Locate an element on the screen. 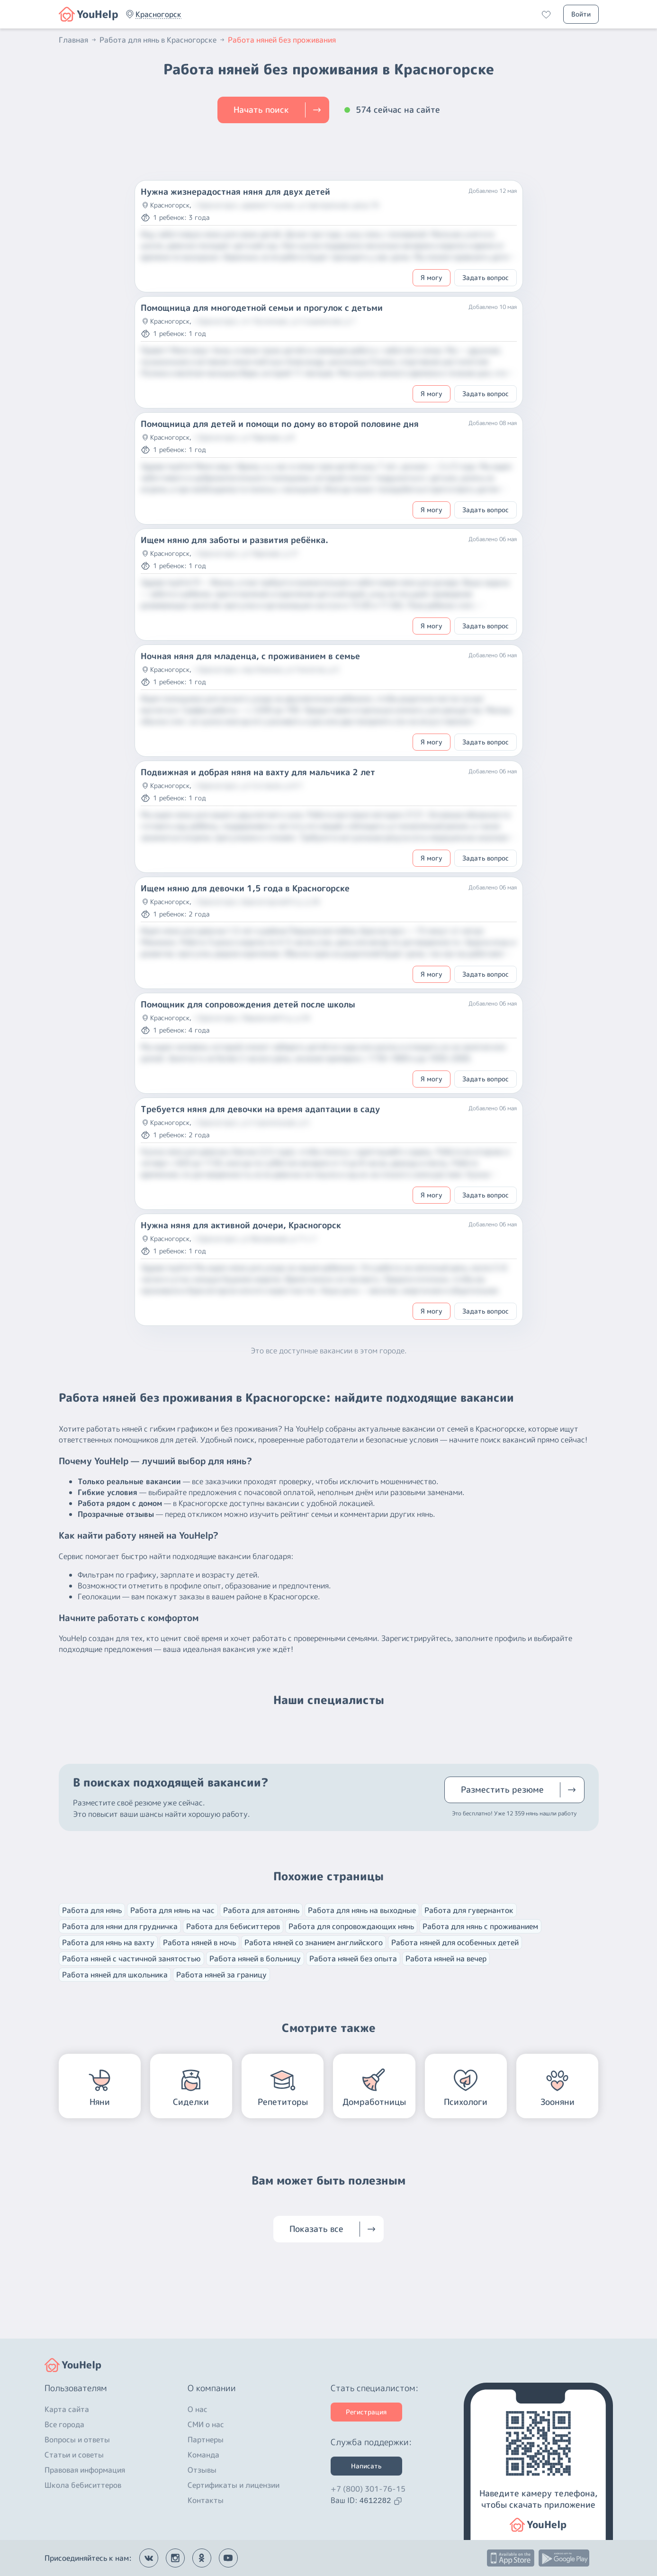  Работа няней за границу is located at coordinates (221, 1974).